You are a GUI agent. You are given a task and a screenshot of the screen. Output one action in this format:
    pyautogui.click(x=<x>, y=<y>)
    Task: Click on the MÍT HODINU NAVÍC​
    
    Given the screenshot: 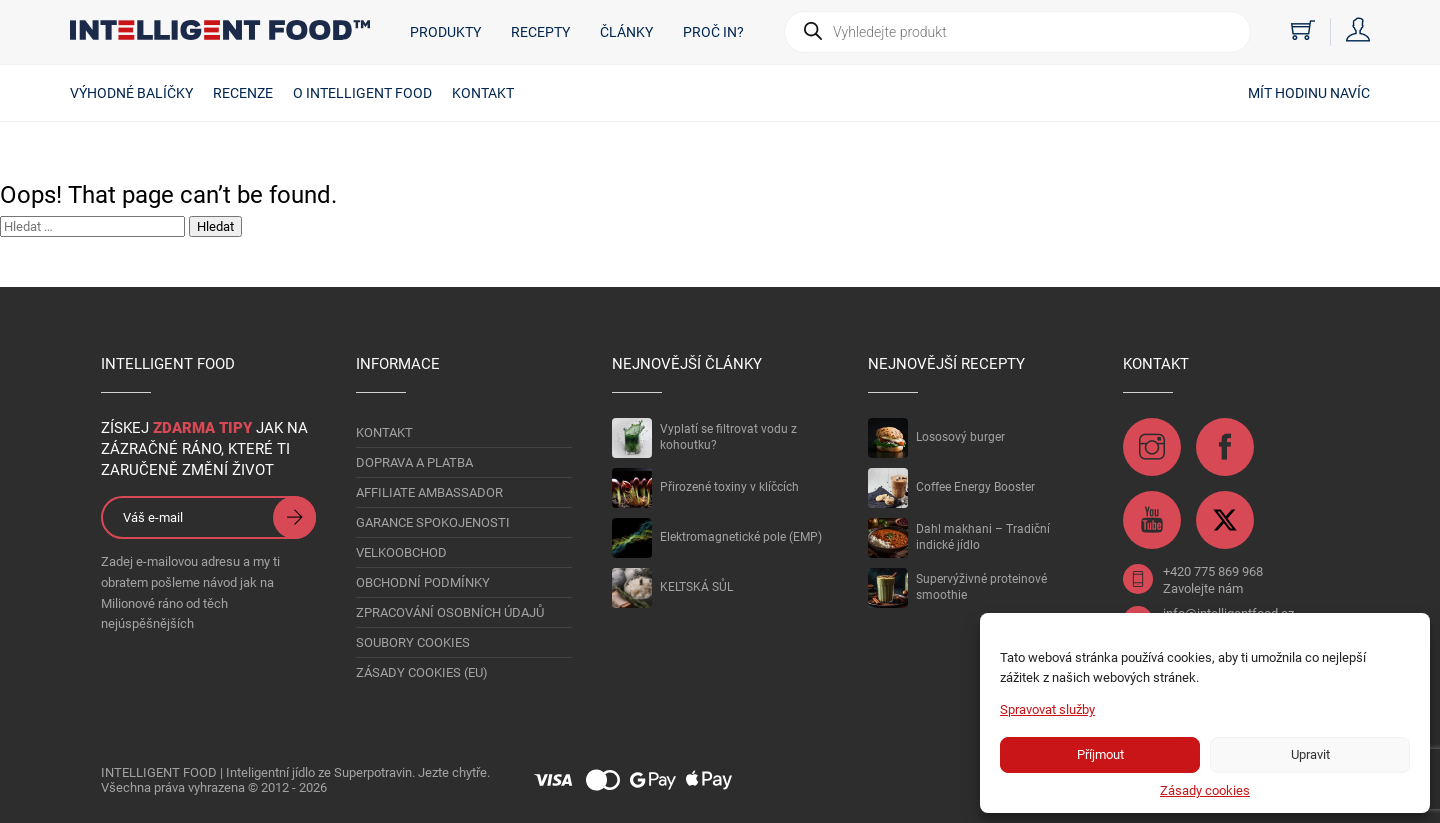 What is the action you would take?
    pyautogui.click(x=1309, y=93)
    